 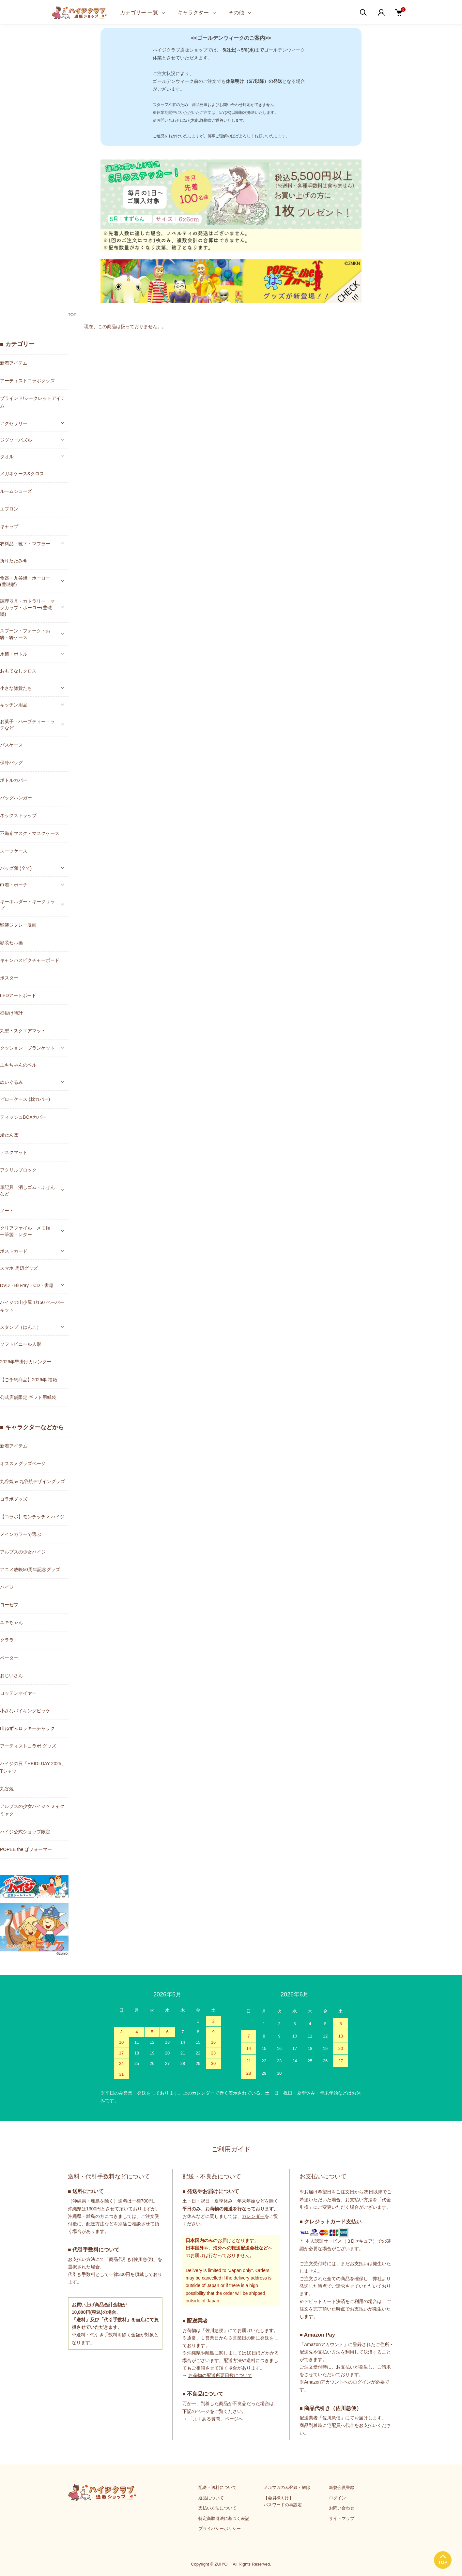 I want to click on ログイン, so click(x=337, y=2497).